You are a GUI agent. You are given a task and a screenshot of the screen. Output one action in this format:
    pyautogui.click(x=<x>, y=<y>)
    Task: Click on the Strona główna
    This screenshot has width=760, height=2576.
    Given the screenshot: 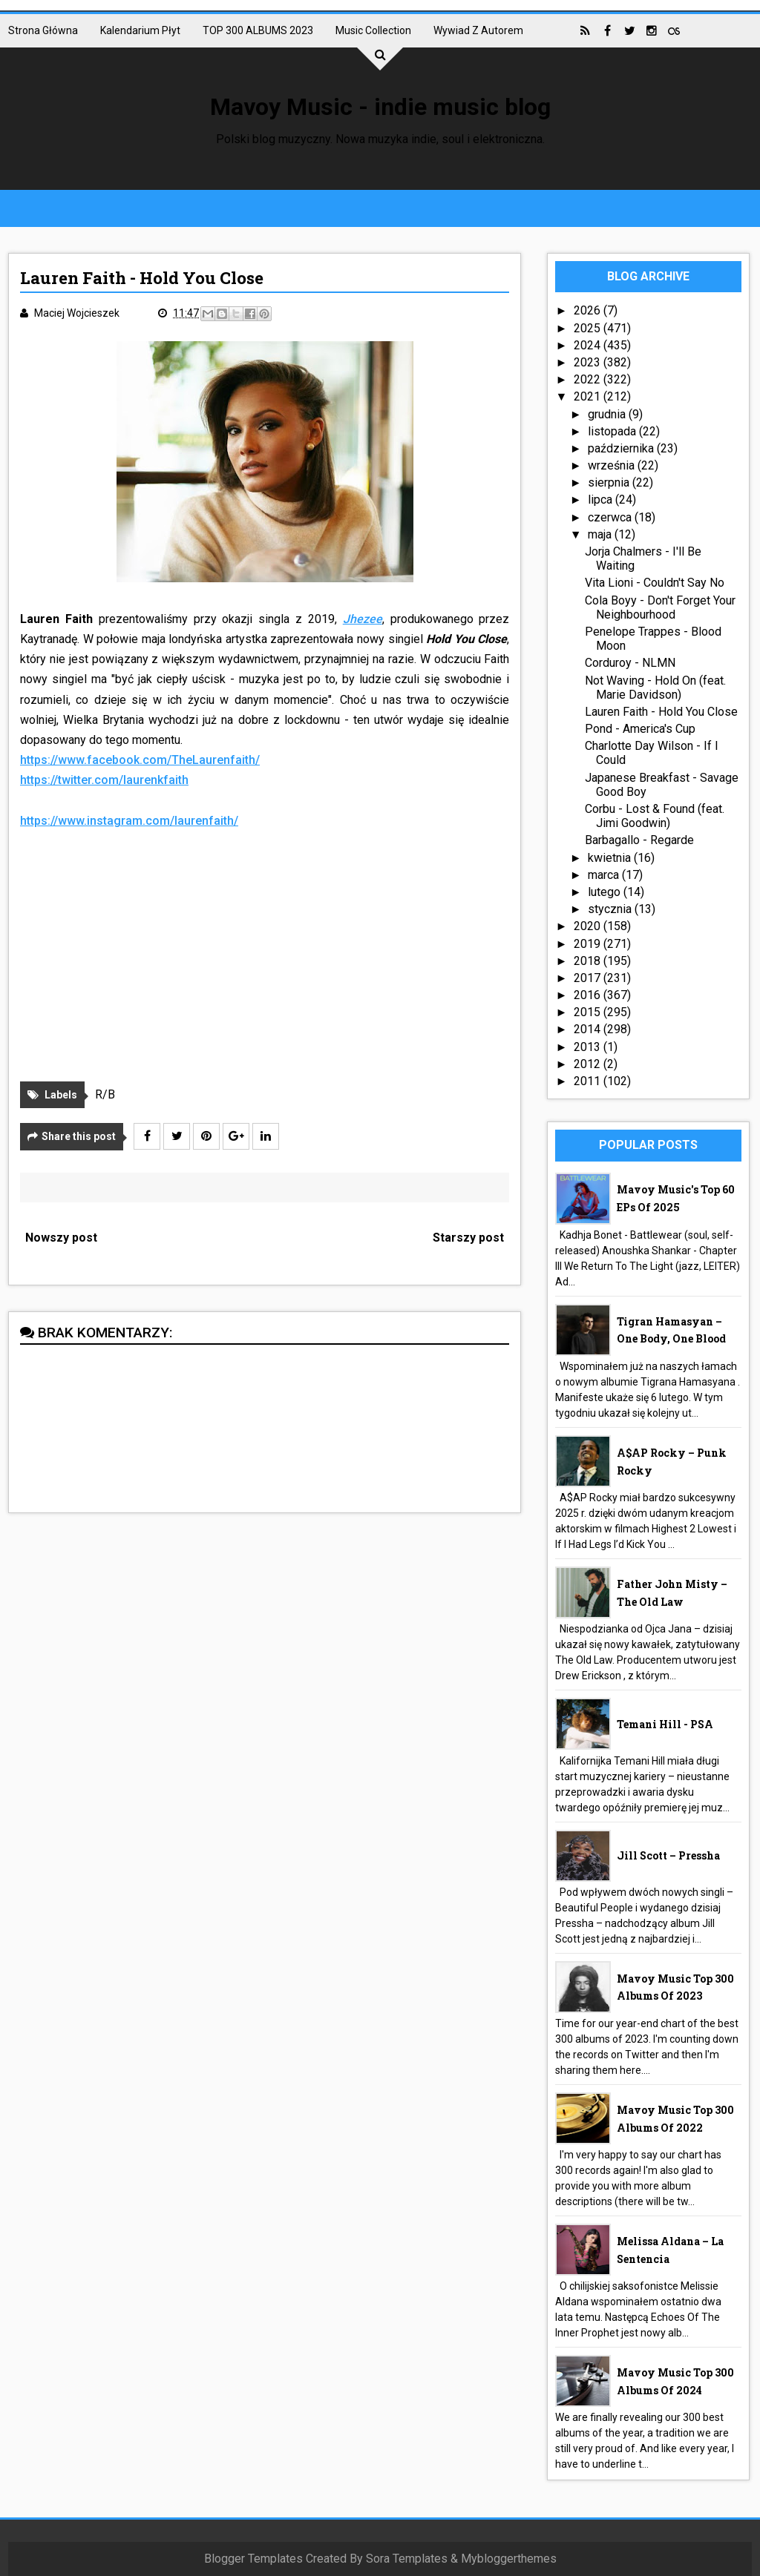 What is the action you would take?
    pyautogui.click(x=43, y=30)
    